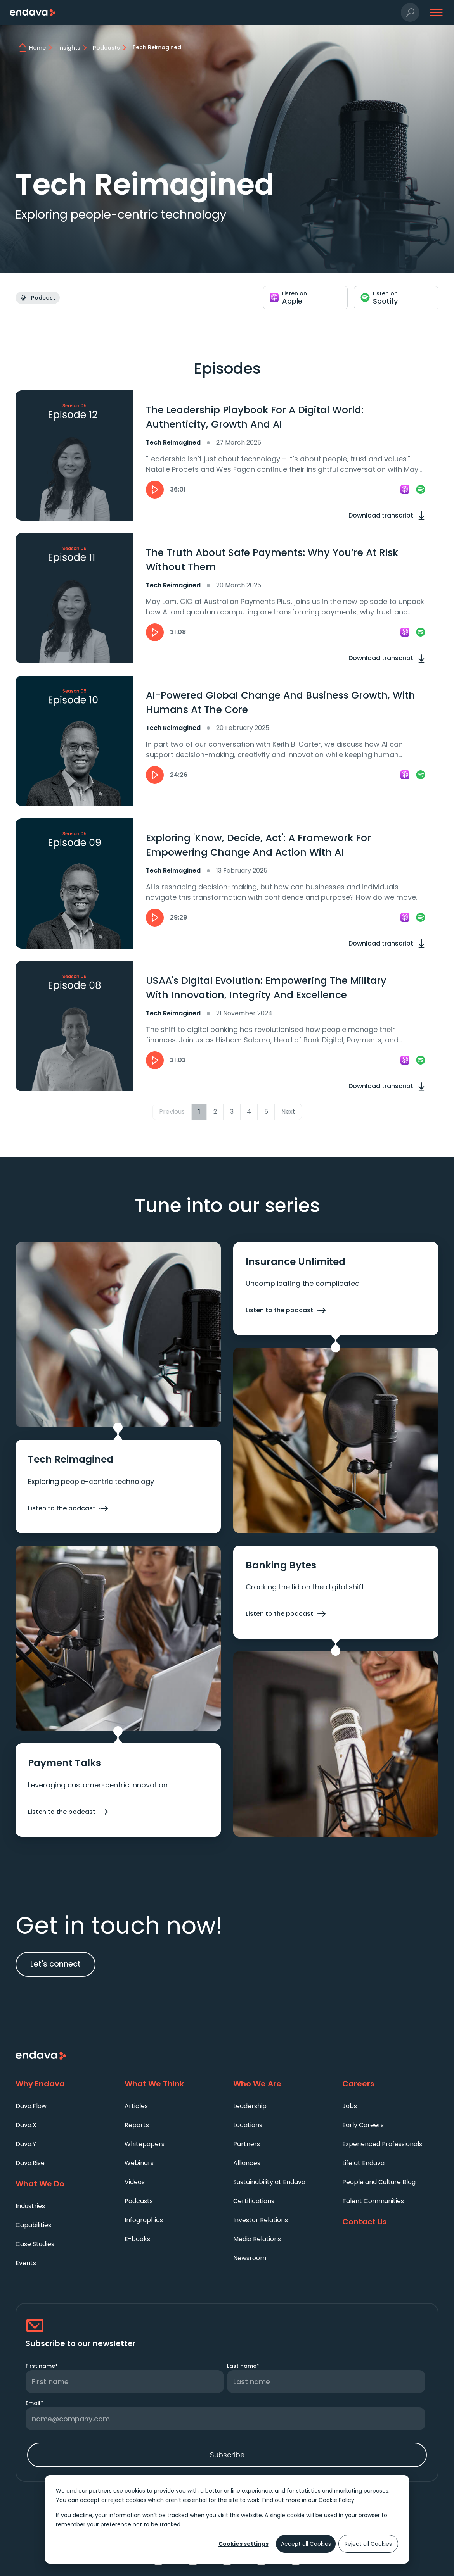 The width and height of the screenshot is (454, 2576). I want to click on Jobs, so click(349, 2106).